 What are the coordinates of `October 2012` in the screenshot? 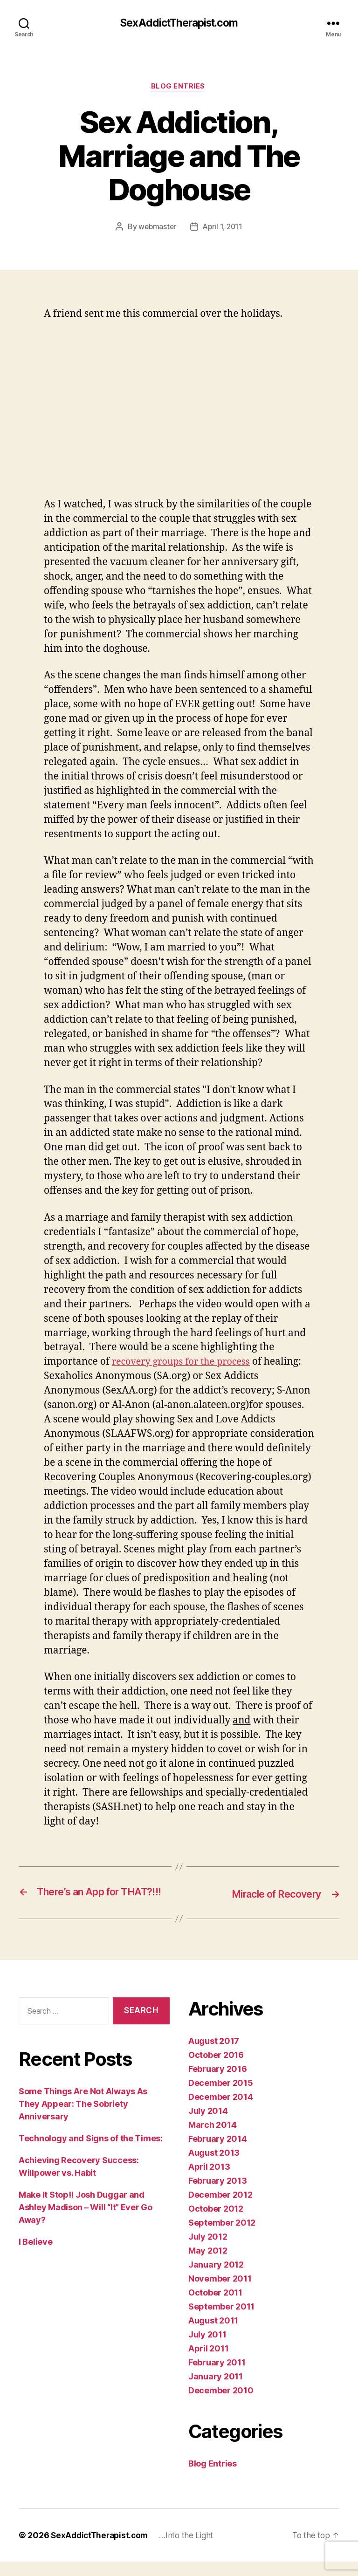 It's located at (215, 2223).